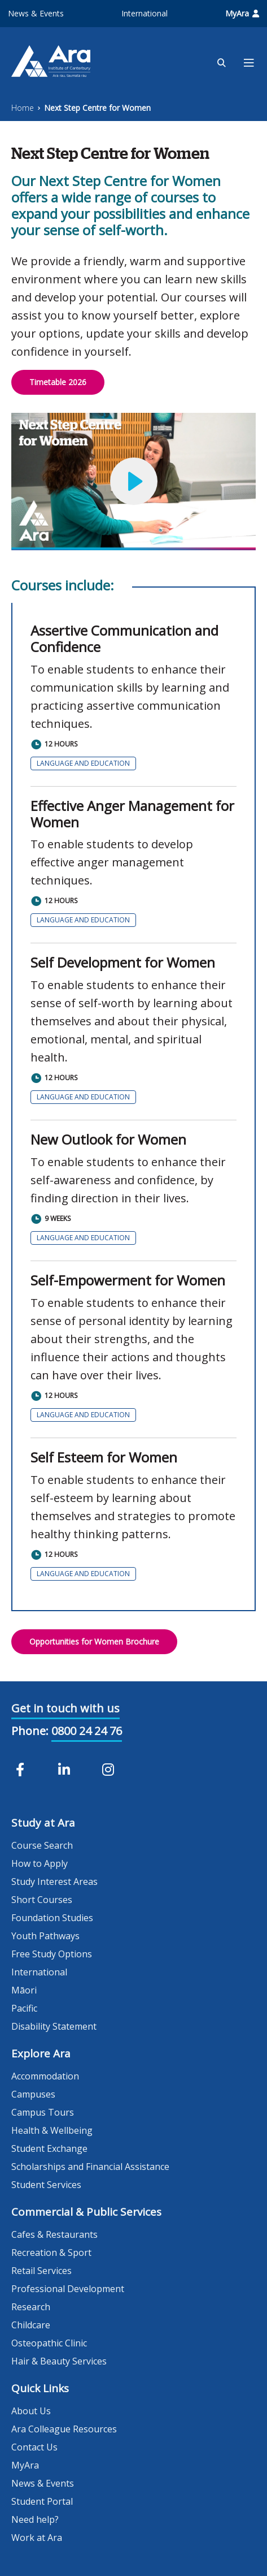 The image size is (267, 2576). What do you see at coordinates (31, 2411) in the screenshot?
I see `About Us` at bounding box center [31, 2411].